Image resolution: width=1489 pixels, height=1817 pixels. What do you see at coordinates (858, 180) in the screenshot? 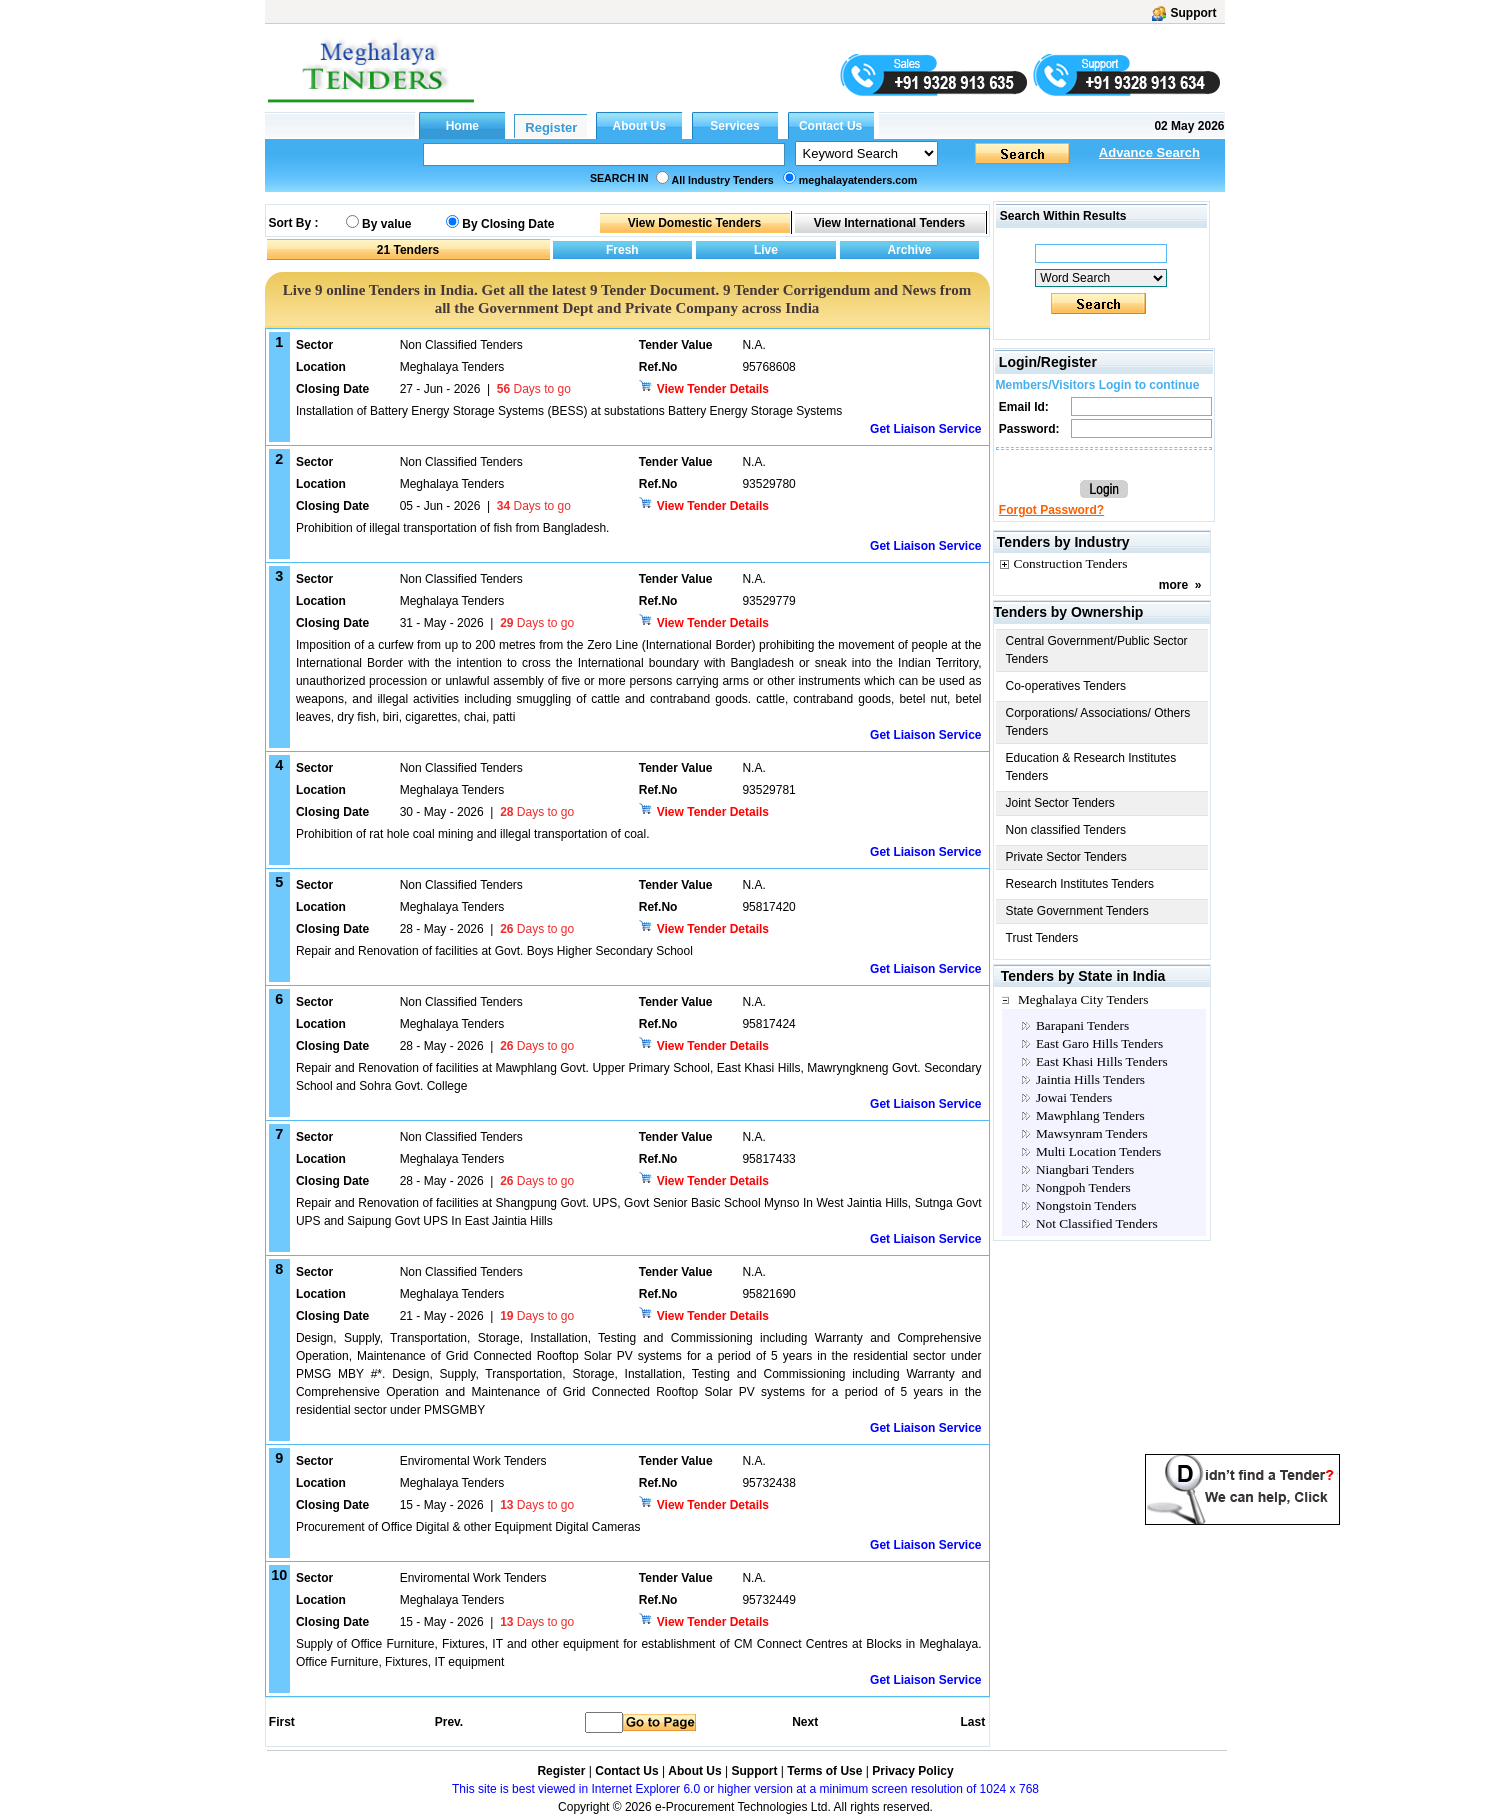
I see `meghalayatenders.com` at bounding box center [858, 180].